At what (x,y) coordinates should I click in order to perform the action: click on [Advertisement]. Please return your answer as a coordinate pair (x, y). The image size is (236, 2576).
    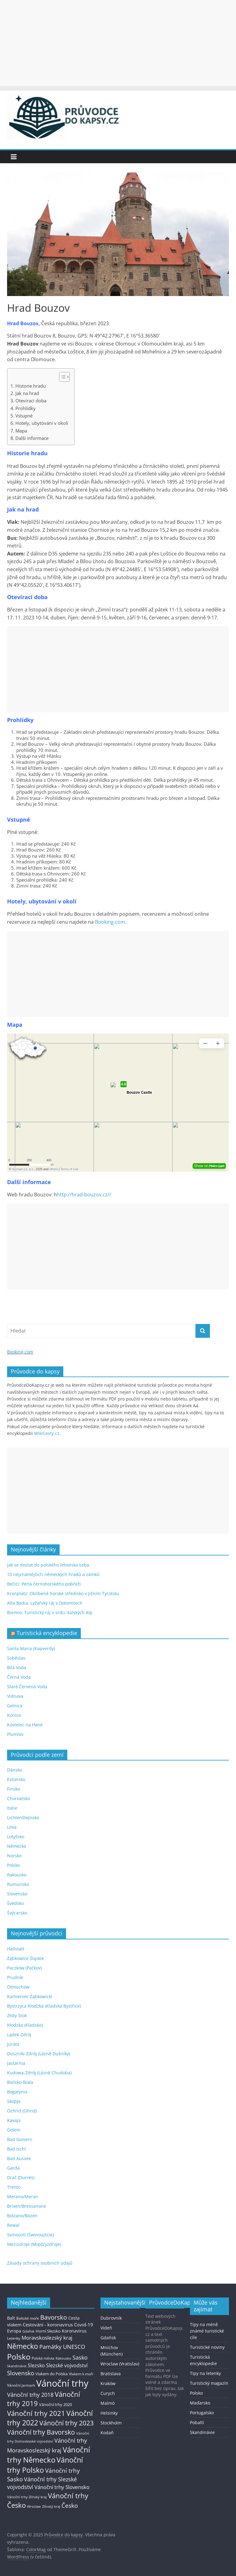
    Looking at the image, I should click on (118, 43).